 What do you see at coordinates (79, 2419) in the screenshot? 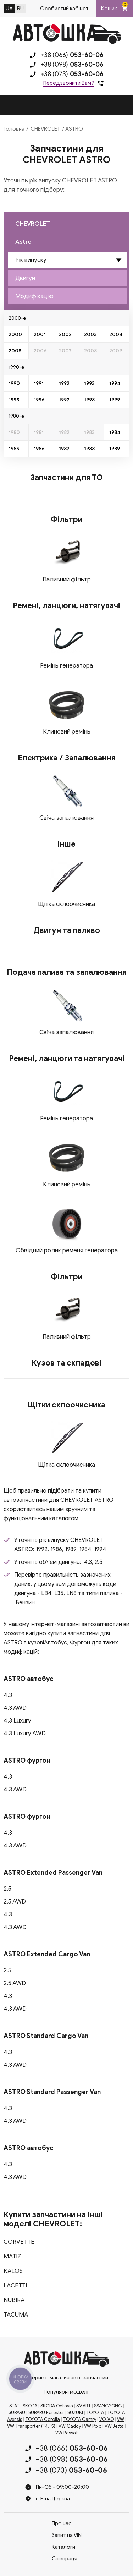
I see `TOYOTA Camry` at bounding box center [79, 2419].